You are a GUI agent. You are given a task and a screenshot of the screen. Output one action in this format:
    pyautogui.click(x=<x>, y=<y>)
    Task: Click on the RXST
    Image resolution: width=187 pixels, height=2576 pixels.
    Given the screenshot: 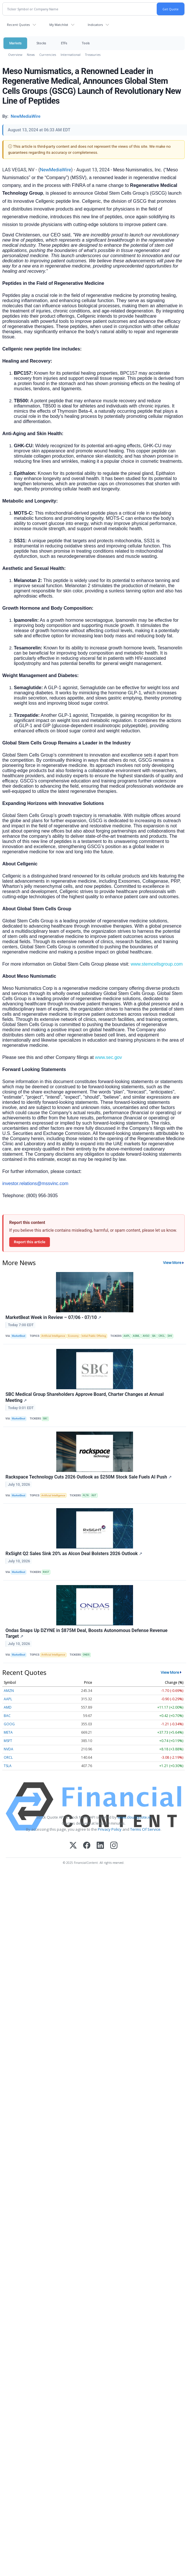 What is the action you would take?
    pyautogui.click(x=46, y=1572)
    